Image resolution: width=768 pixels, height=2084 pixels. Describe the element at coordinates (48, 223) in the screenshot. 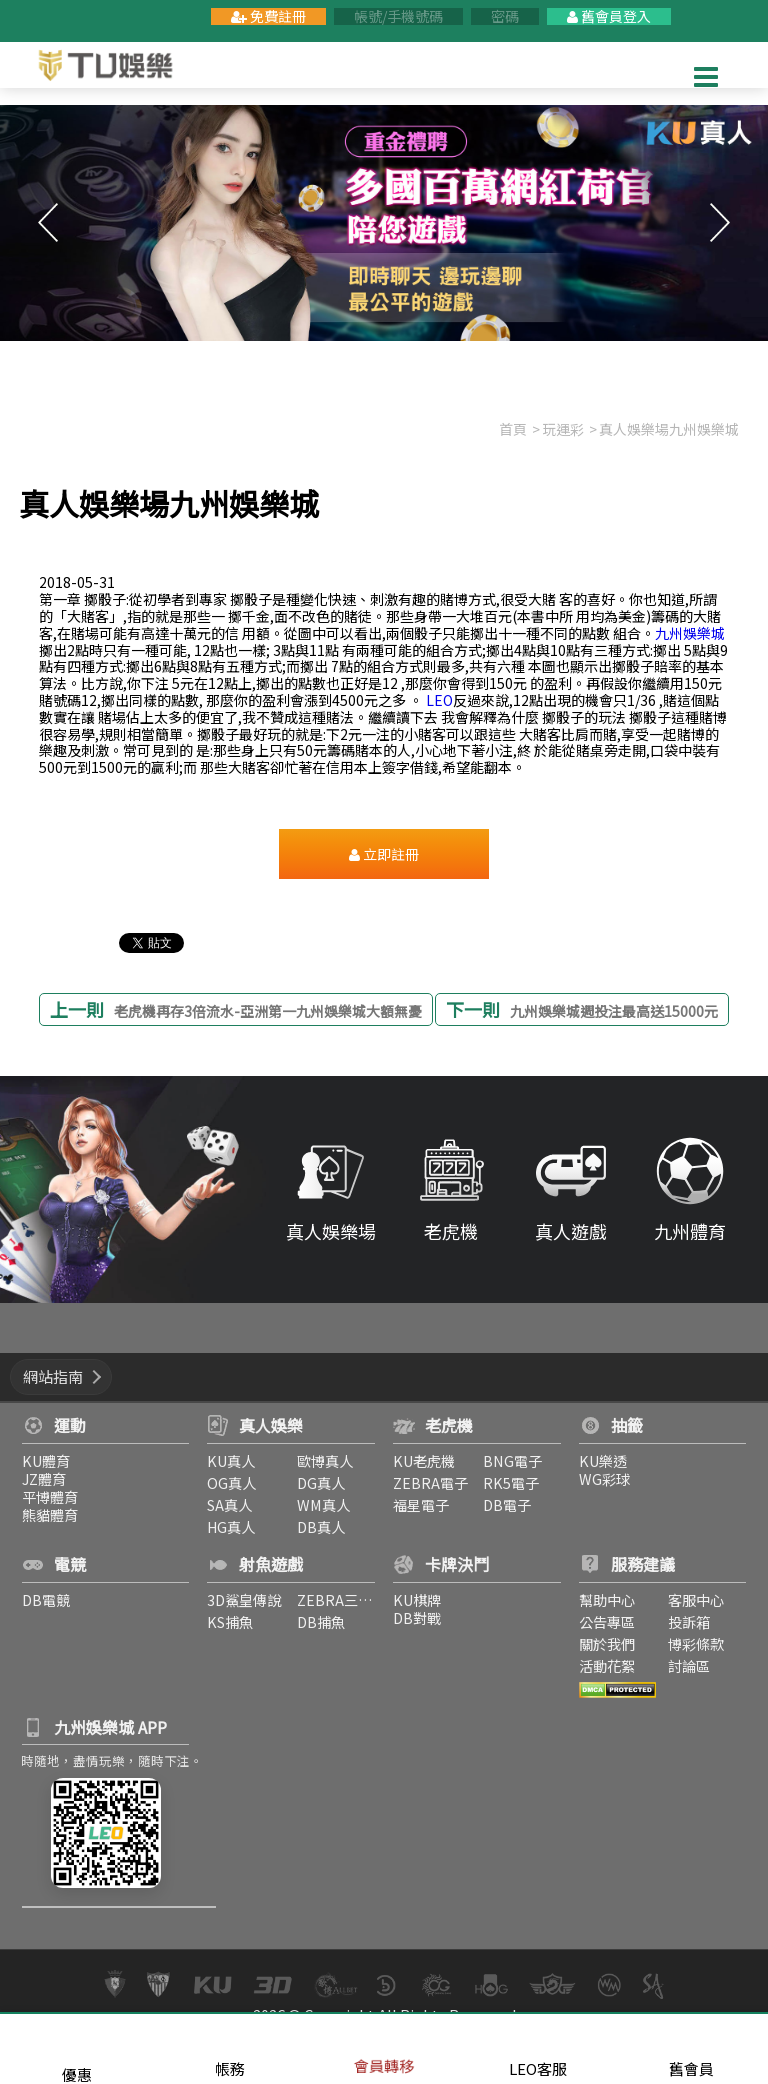

I see `Previous [button]` at that location.